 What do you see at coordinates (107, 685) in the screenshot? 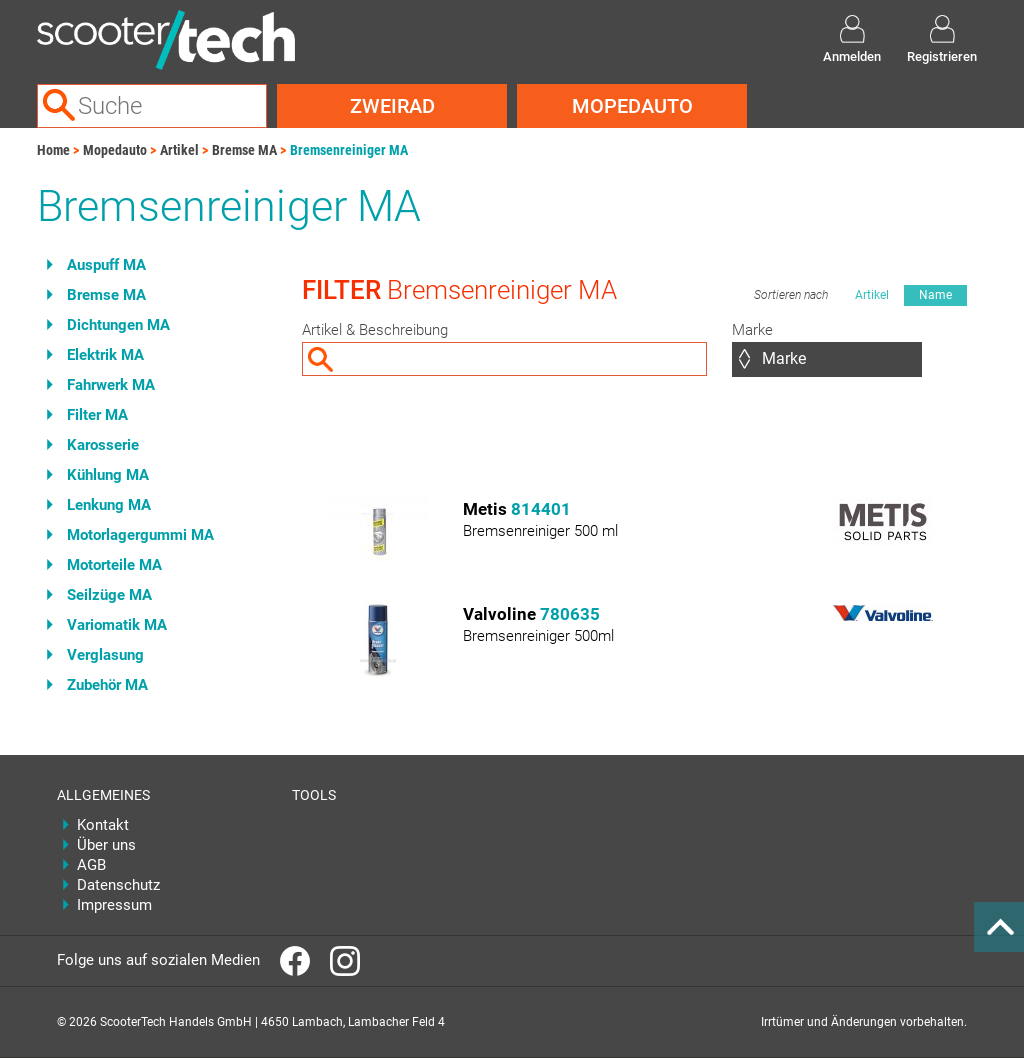
I see `Zubehör MA` at bounding box center [107, 685].